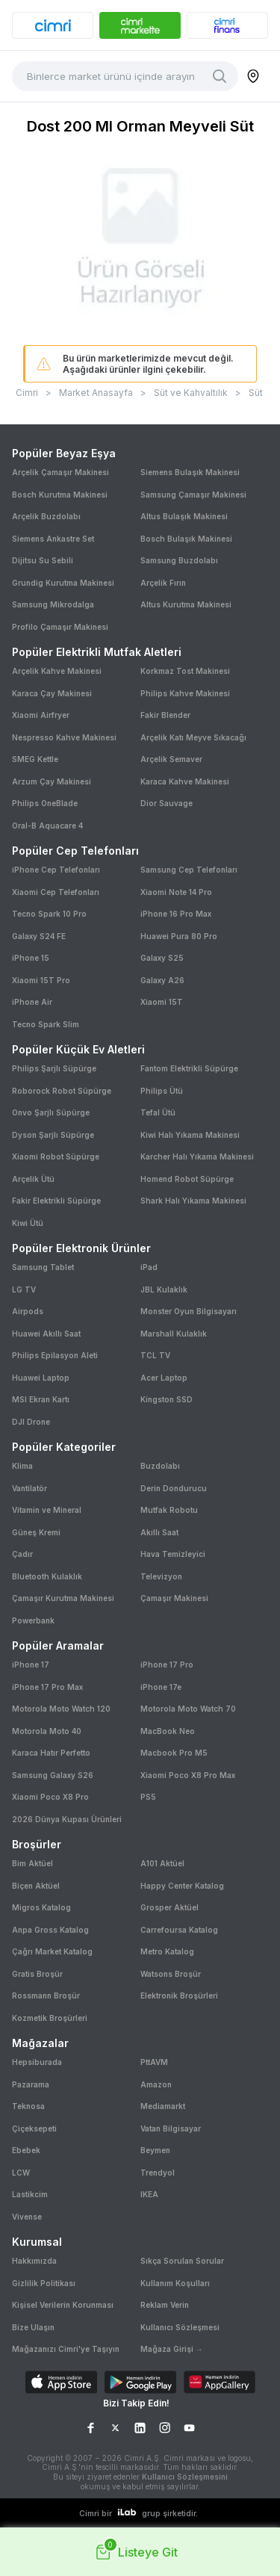  Describe the element at coordinates (155, 1355) in the screenshot. I see `TCL TV` at that location.